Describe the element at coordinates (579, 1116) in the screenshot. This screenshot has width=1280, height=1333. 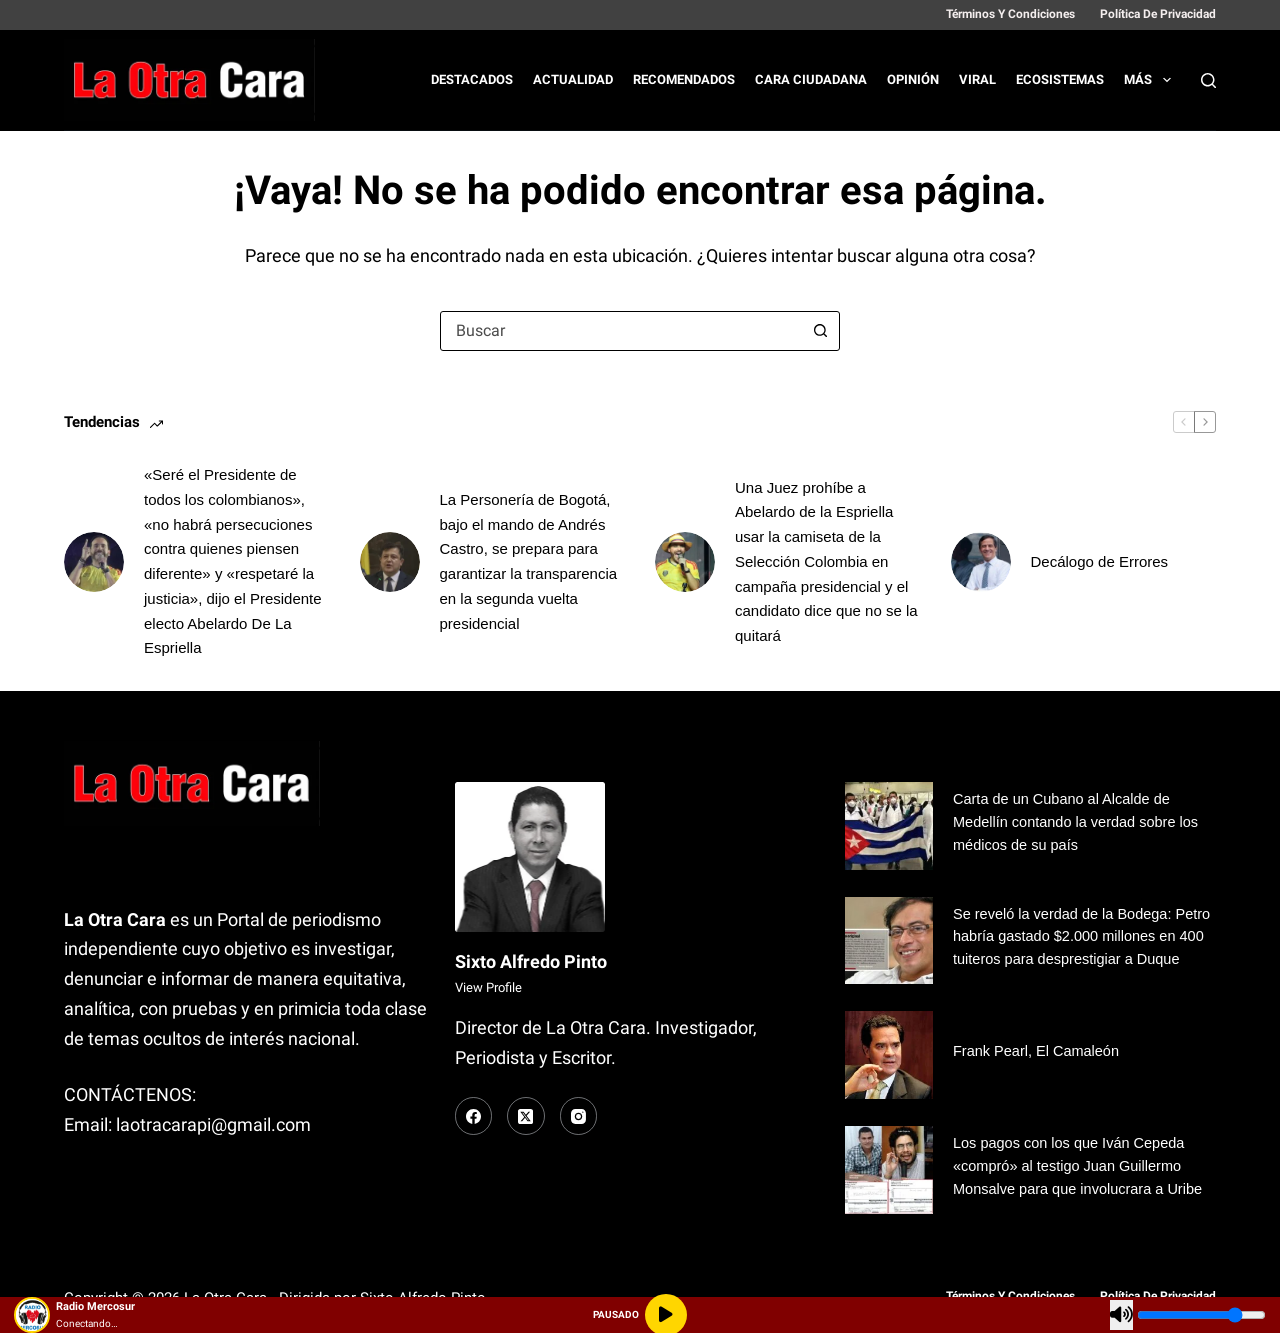
I see `[Instagram]` at that location.